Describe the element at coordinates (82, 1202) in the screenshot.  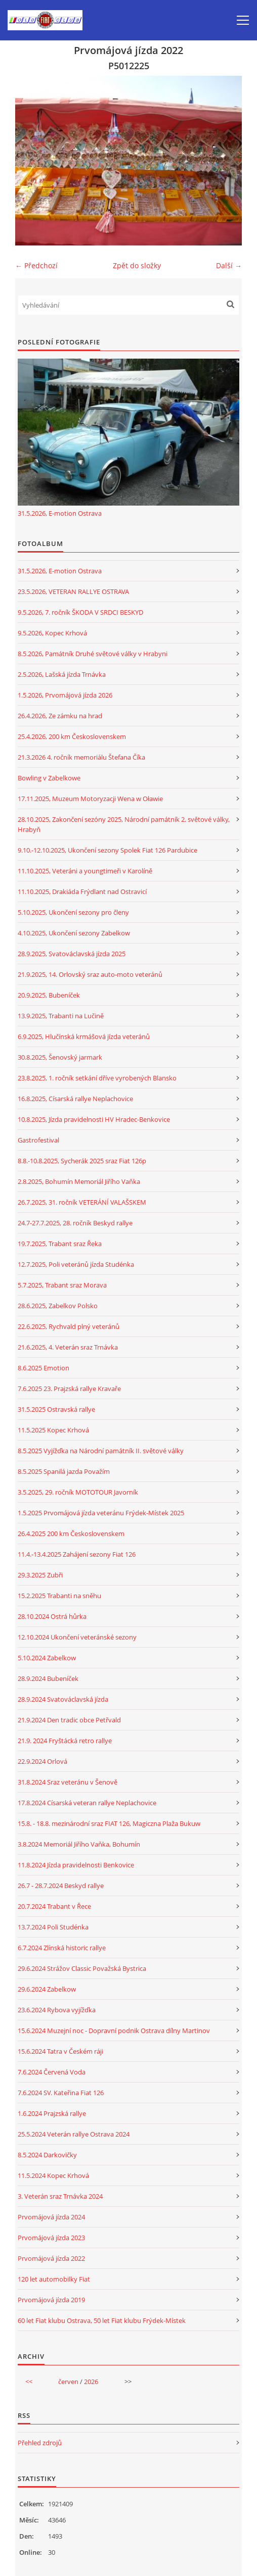
I see `26.7.2025, 31. ročník VETERÁNÍ VALAŠSKEM` at that location.